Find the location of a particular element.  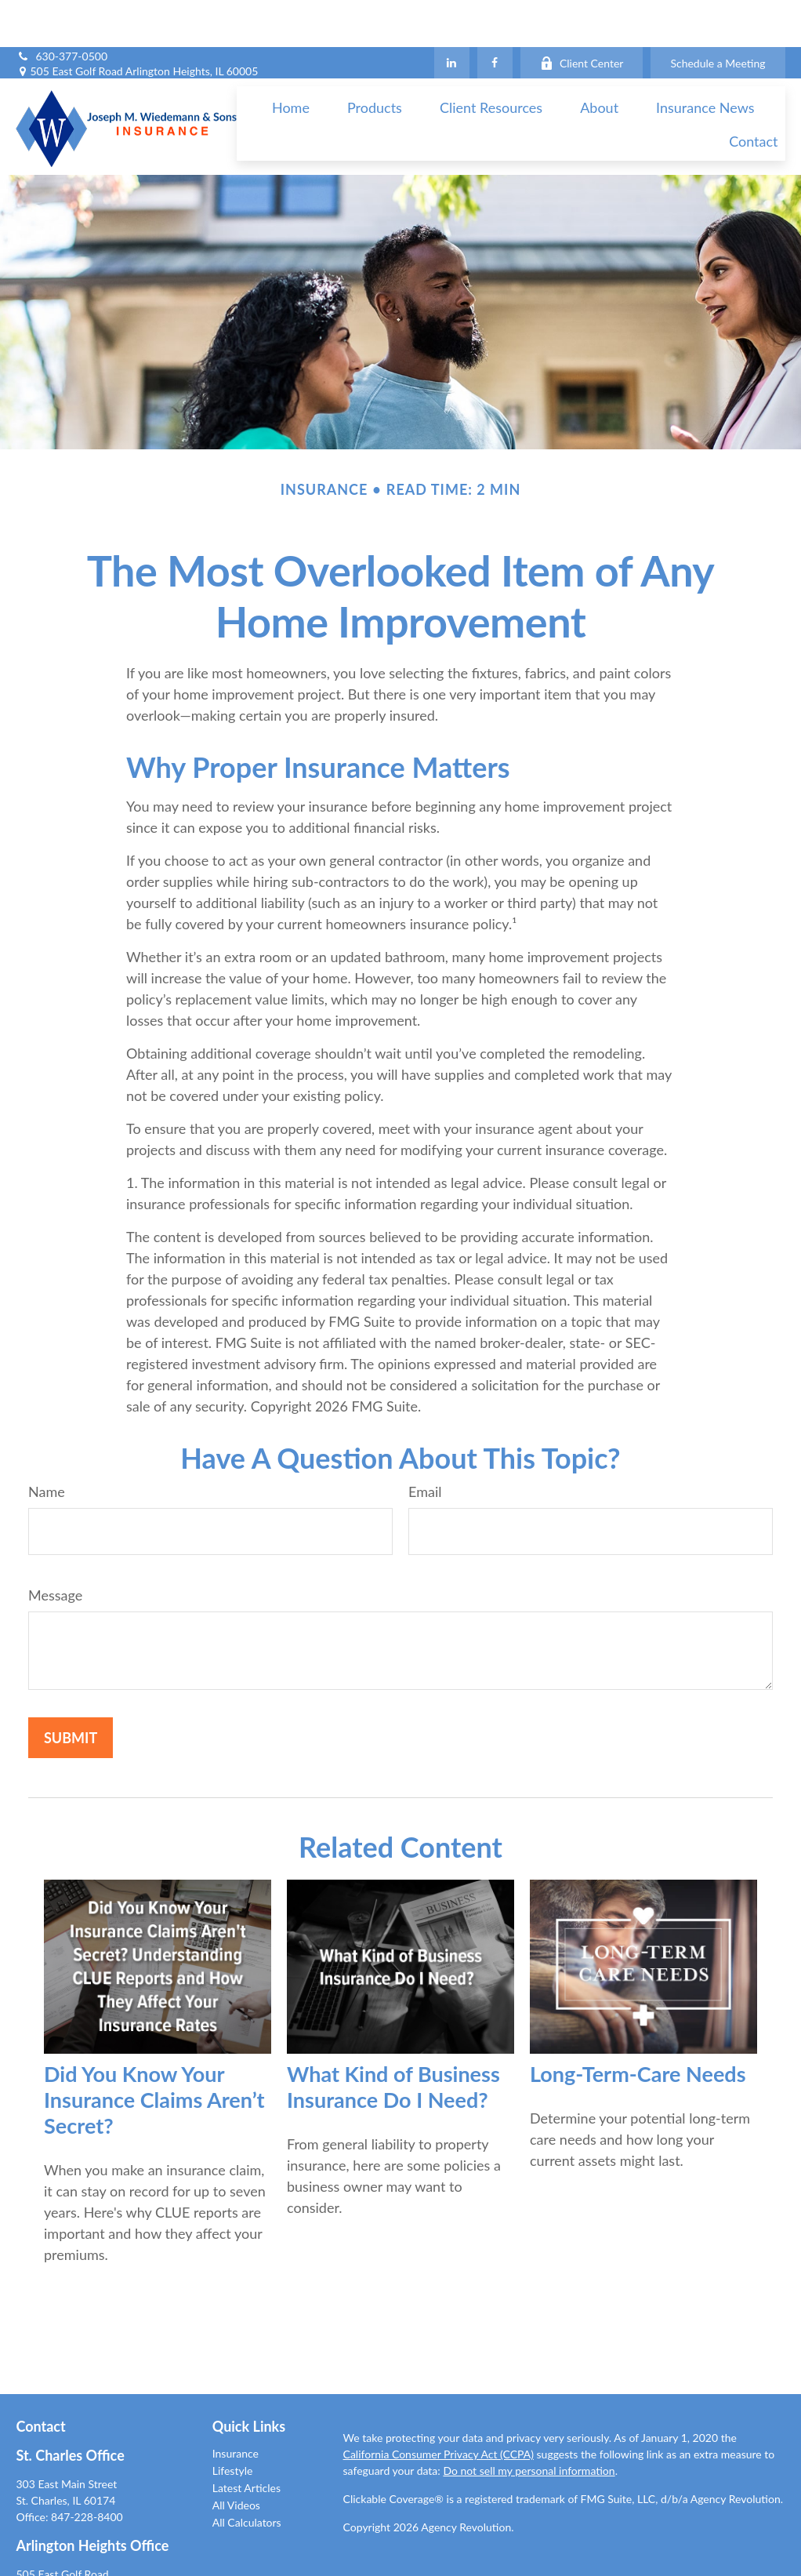

[button] is located at coordinates (291, 59).